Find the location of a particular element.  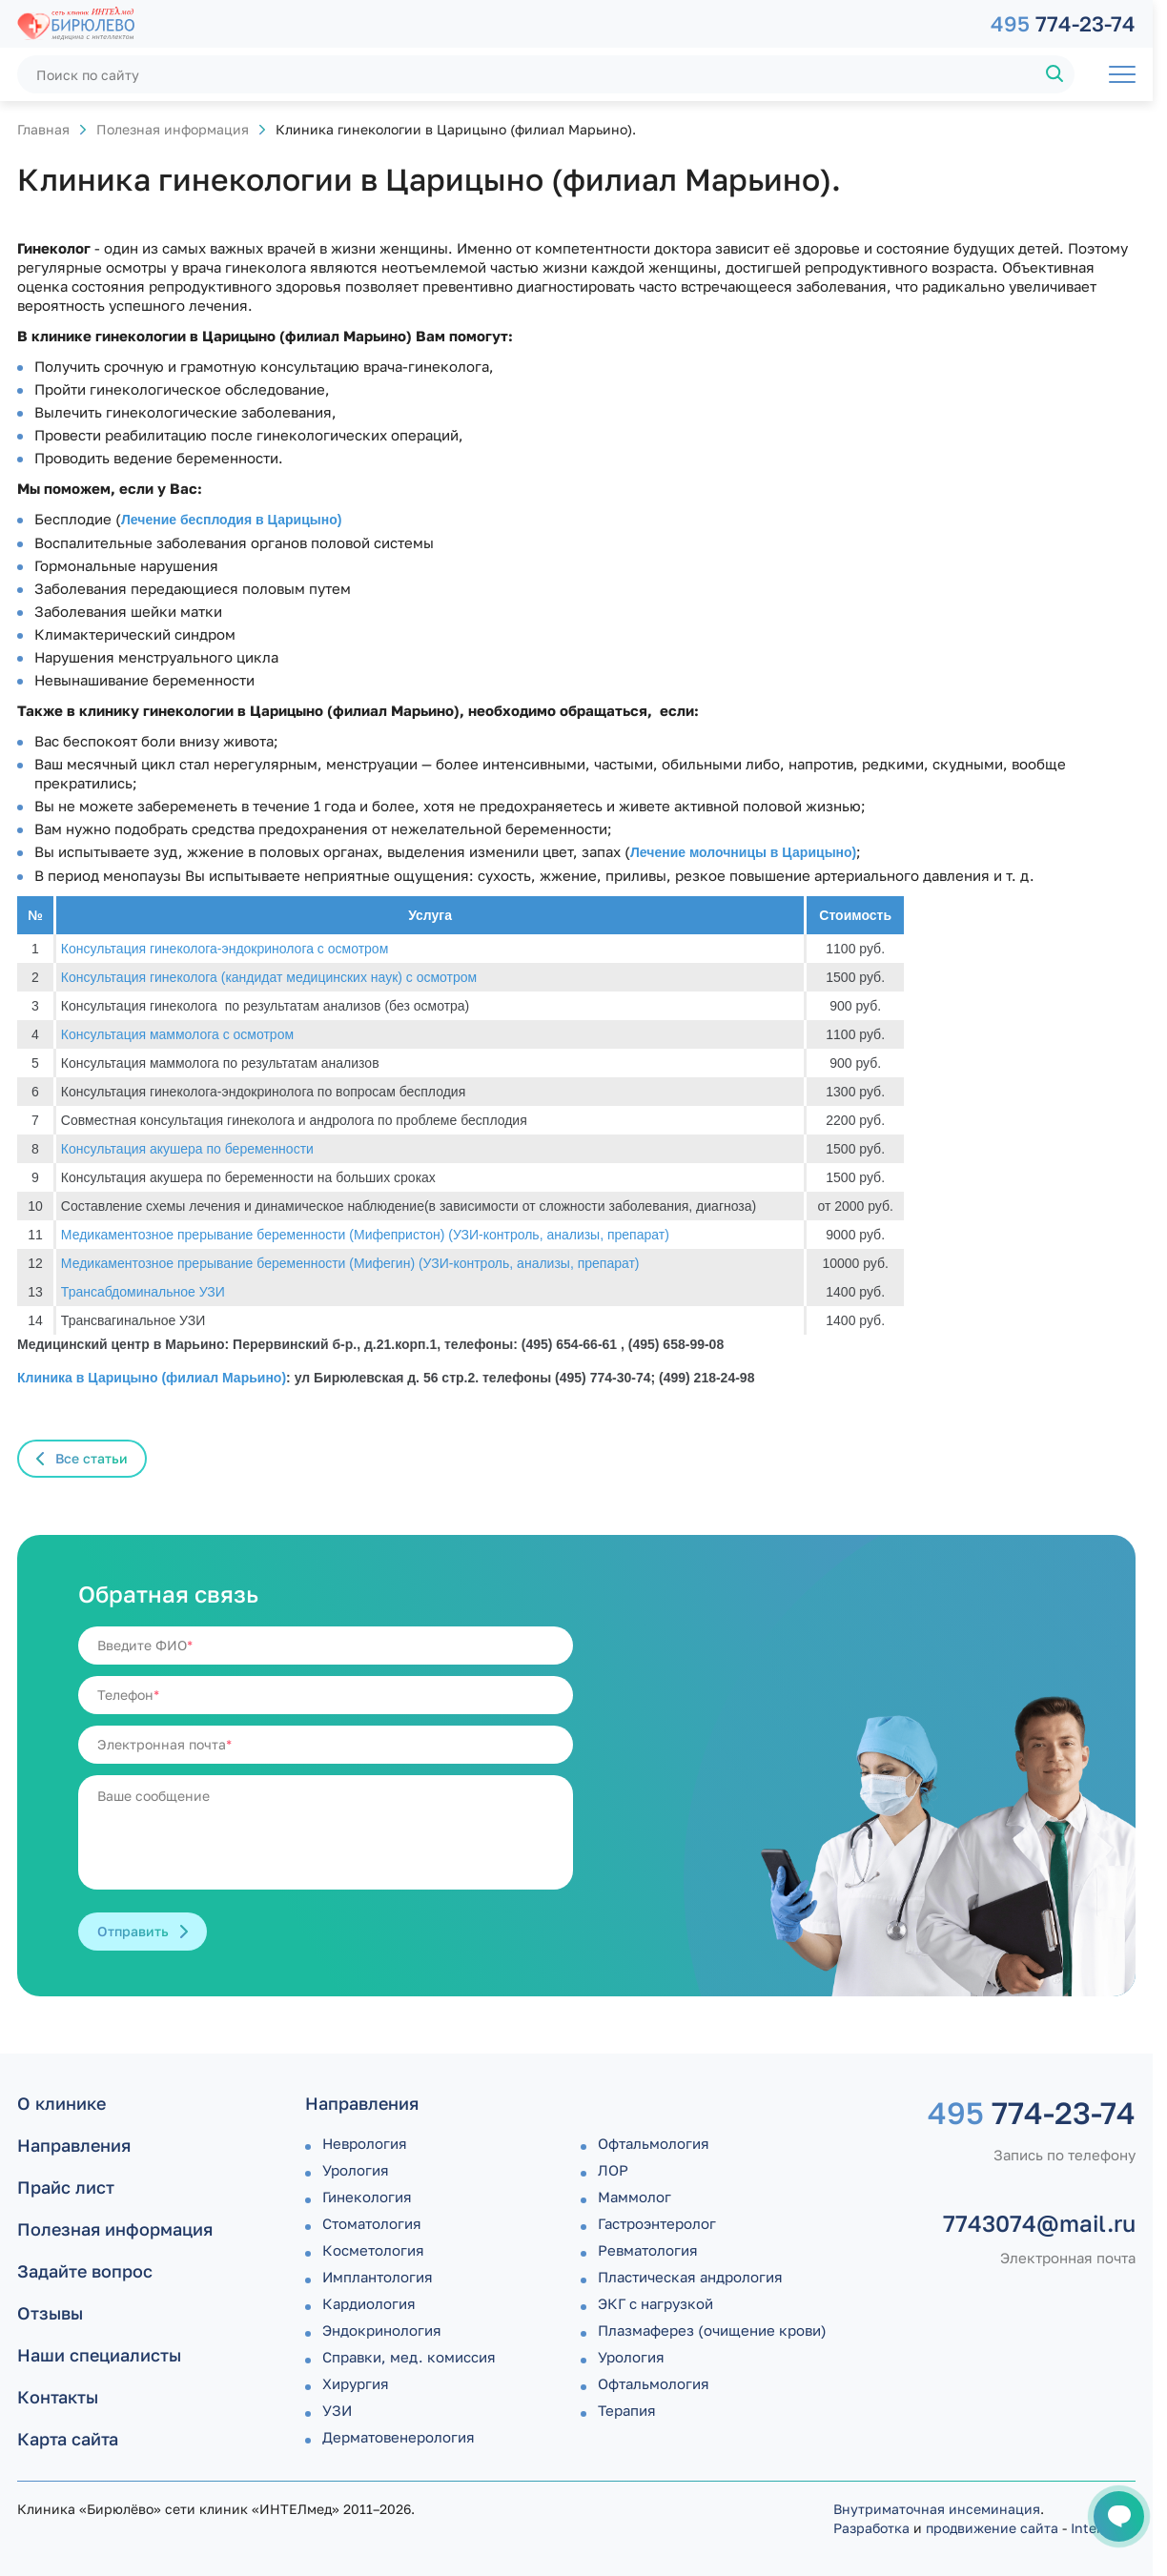

Кардиология is located at coordinates (369, 2303).